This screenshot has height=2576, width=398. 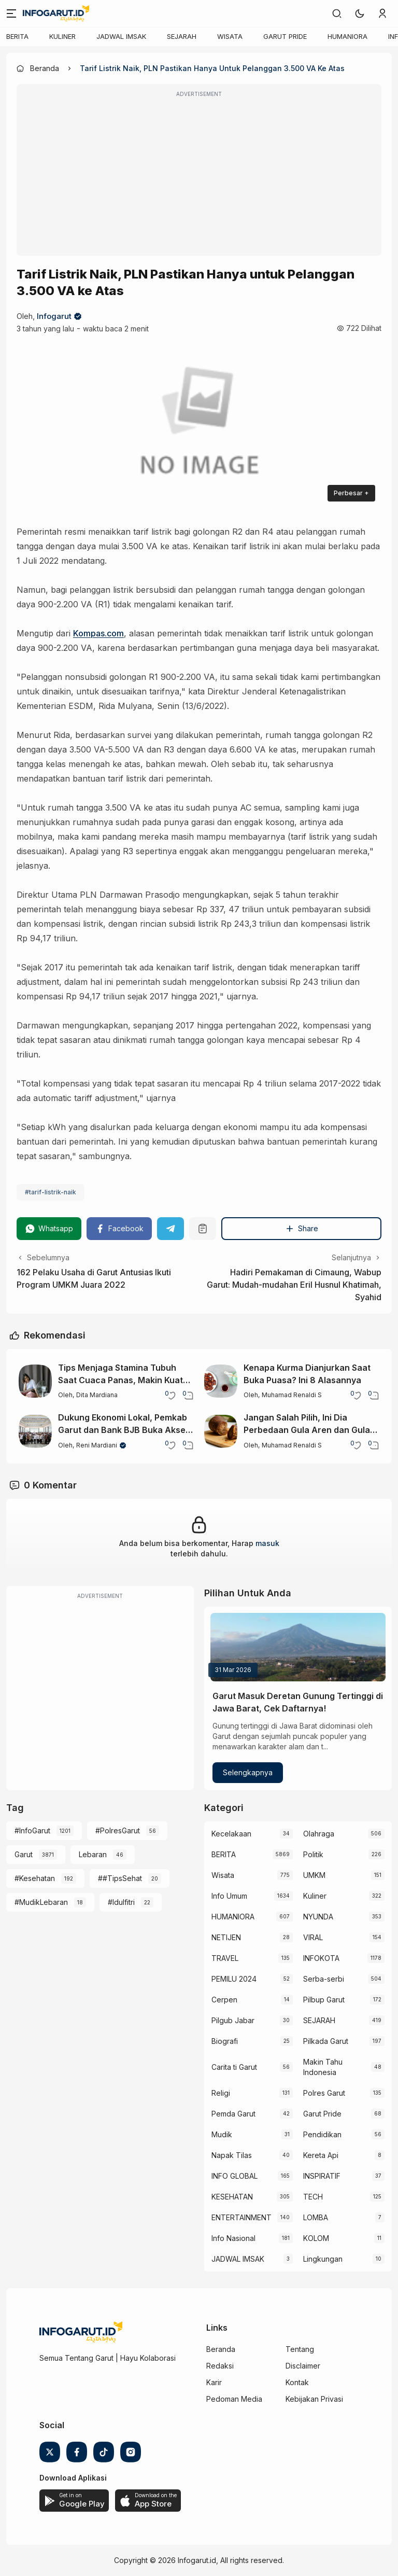 What do you see at coordinates (234, 2175) in the screenshot?
I see `INFO GLOBAL` at bounding box center [234, 2175].